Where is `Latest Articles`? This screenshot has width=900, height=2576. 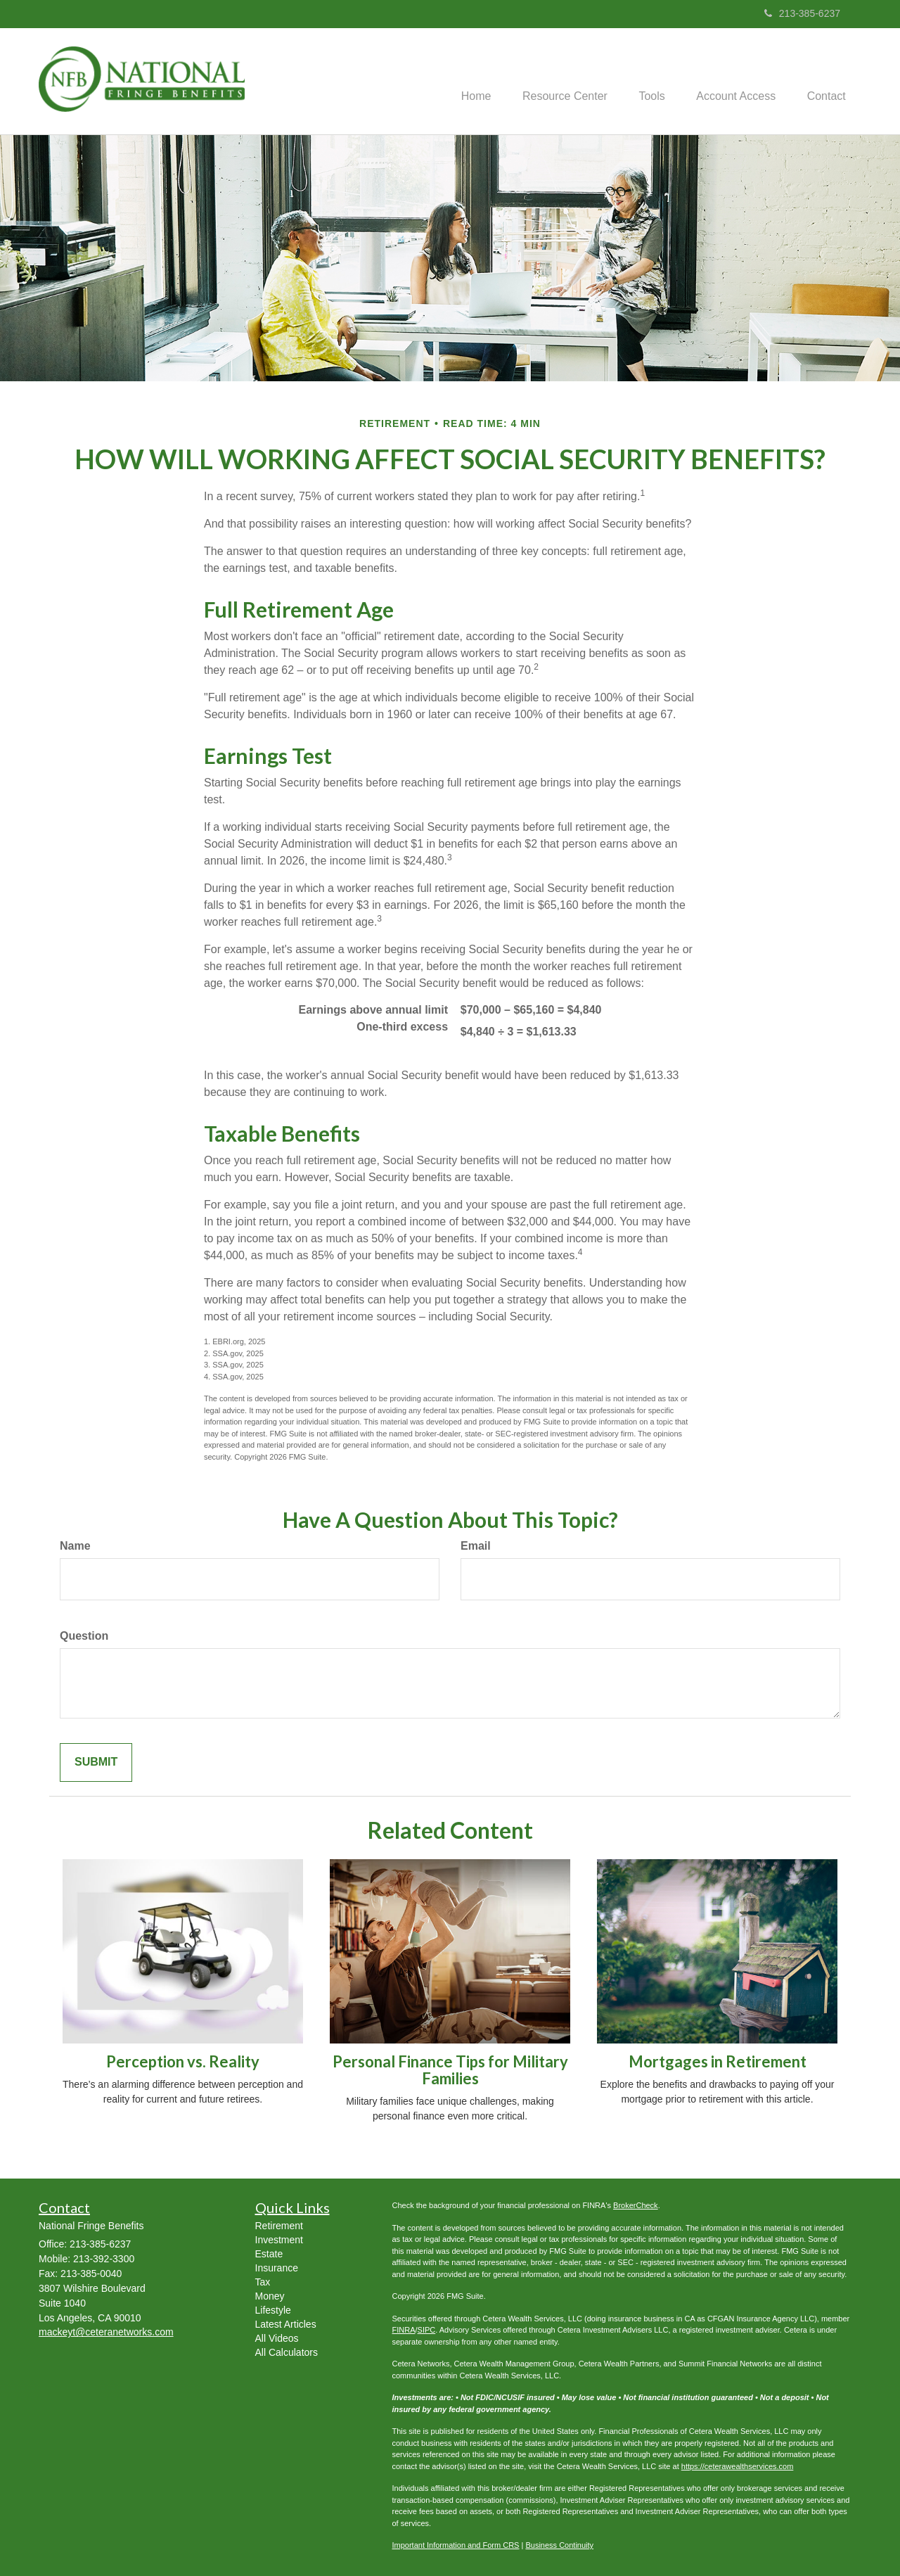 Latest Articles is located at coordinates (285, 2324).